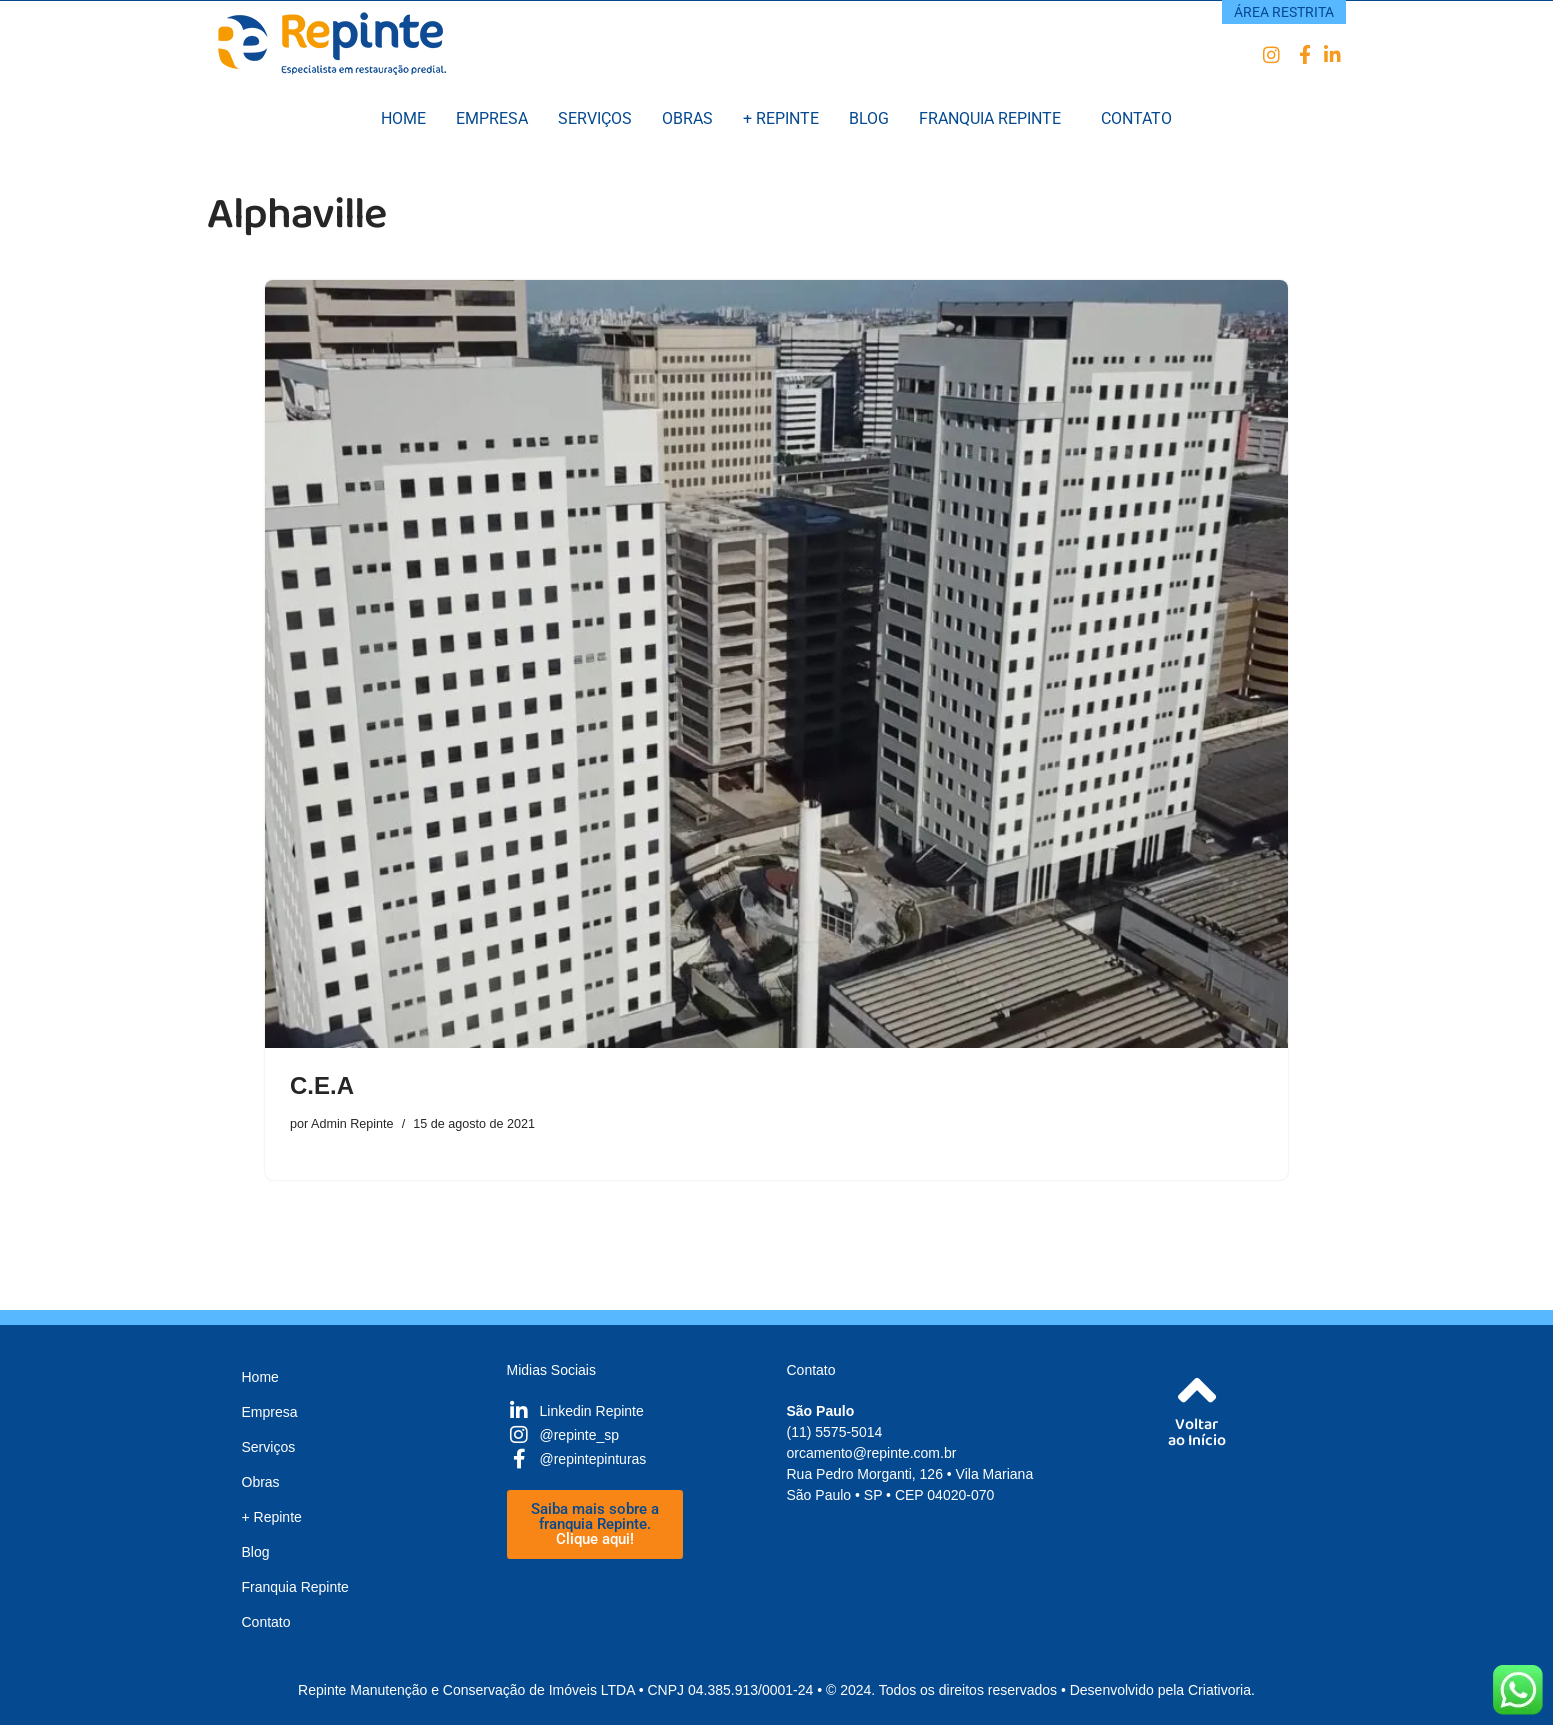 The height and width of the screenshot is (1725, 1553). Describe the element at coordinates (1197, 1436) in the screenshot. I see `Voltarao Início` at that location.